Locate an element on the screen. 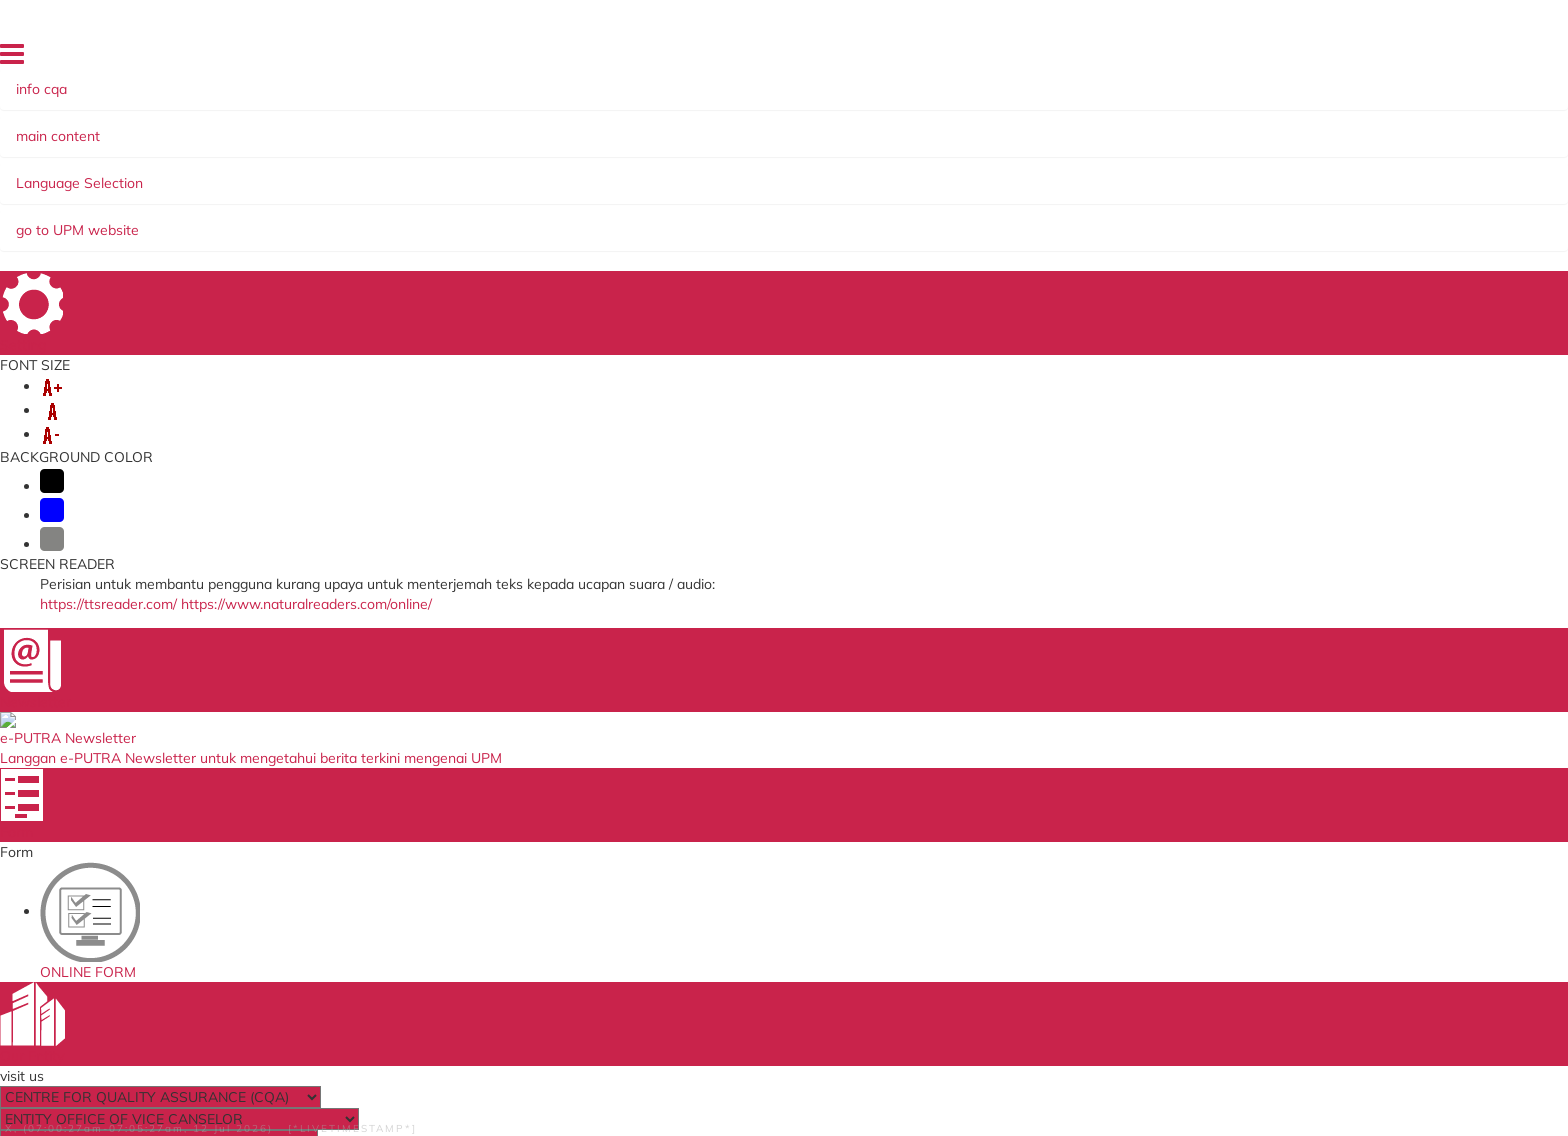 This screenshot has width=1568, height=1136. QS World University Ranking is located at coordinates (748, 835).